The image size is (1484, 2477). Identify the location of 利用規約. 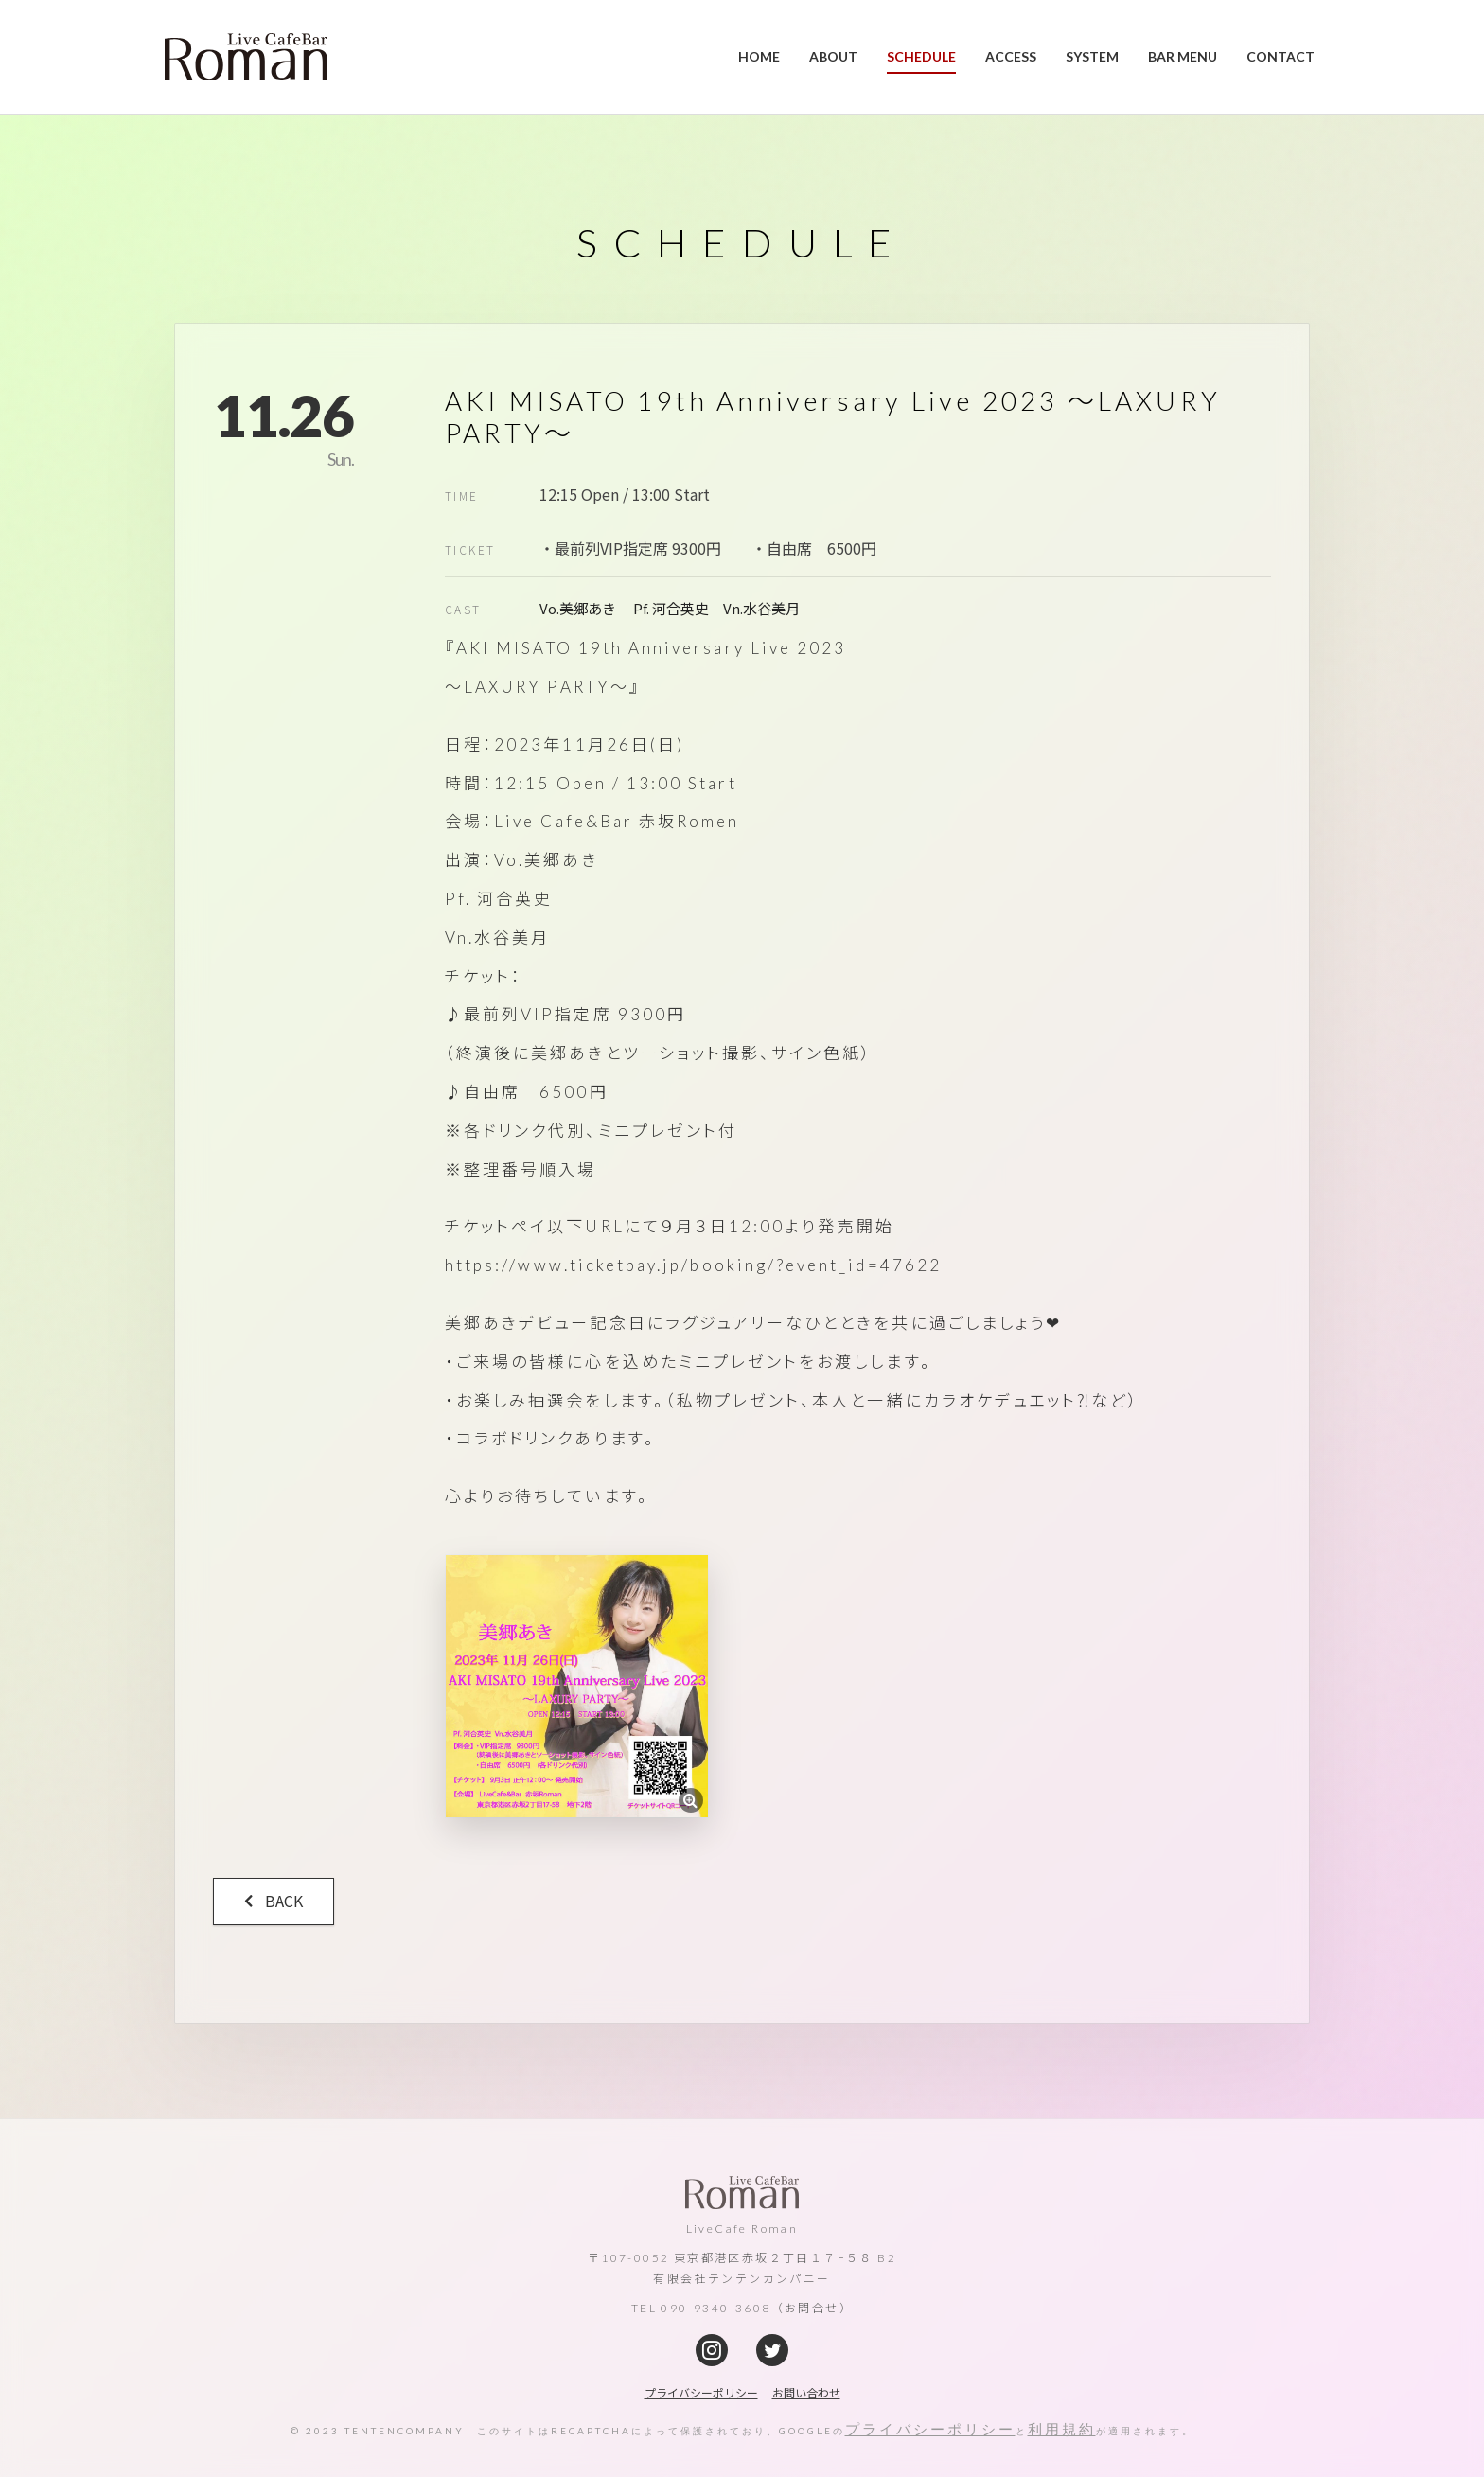
(1062, 2428).